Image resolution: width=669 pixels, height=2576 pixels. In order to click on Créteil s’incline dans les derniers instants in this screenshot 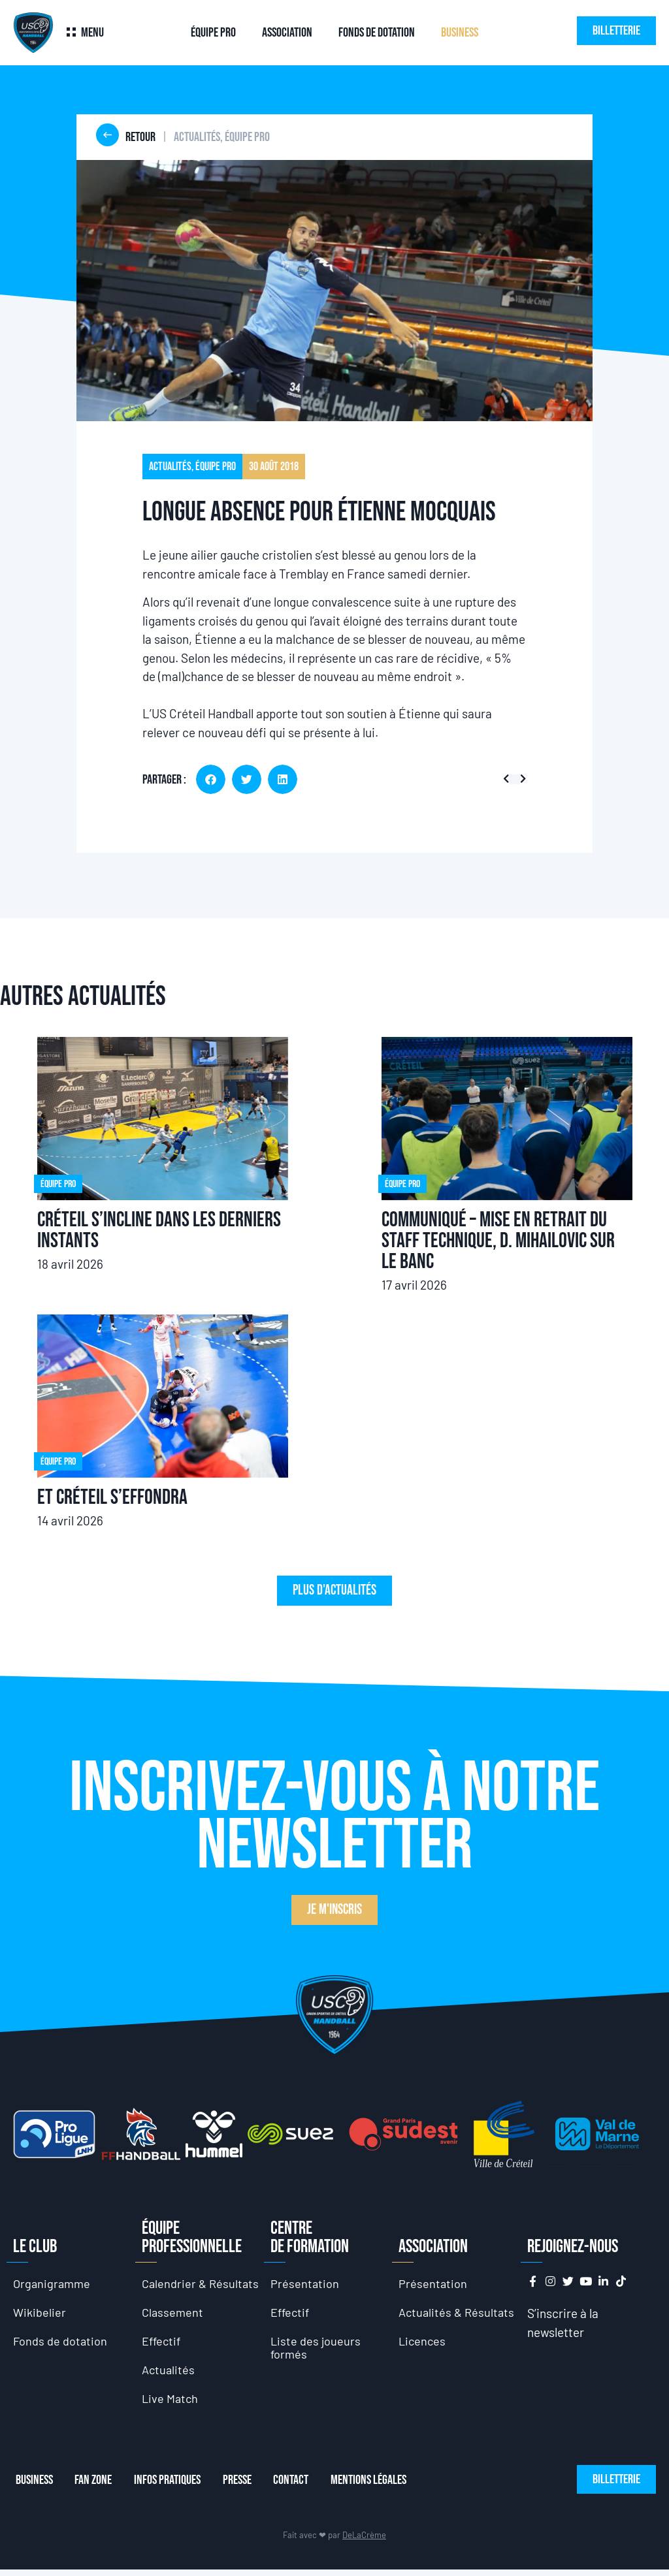, I will do `click(159, 1230)`.